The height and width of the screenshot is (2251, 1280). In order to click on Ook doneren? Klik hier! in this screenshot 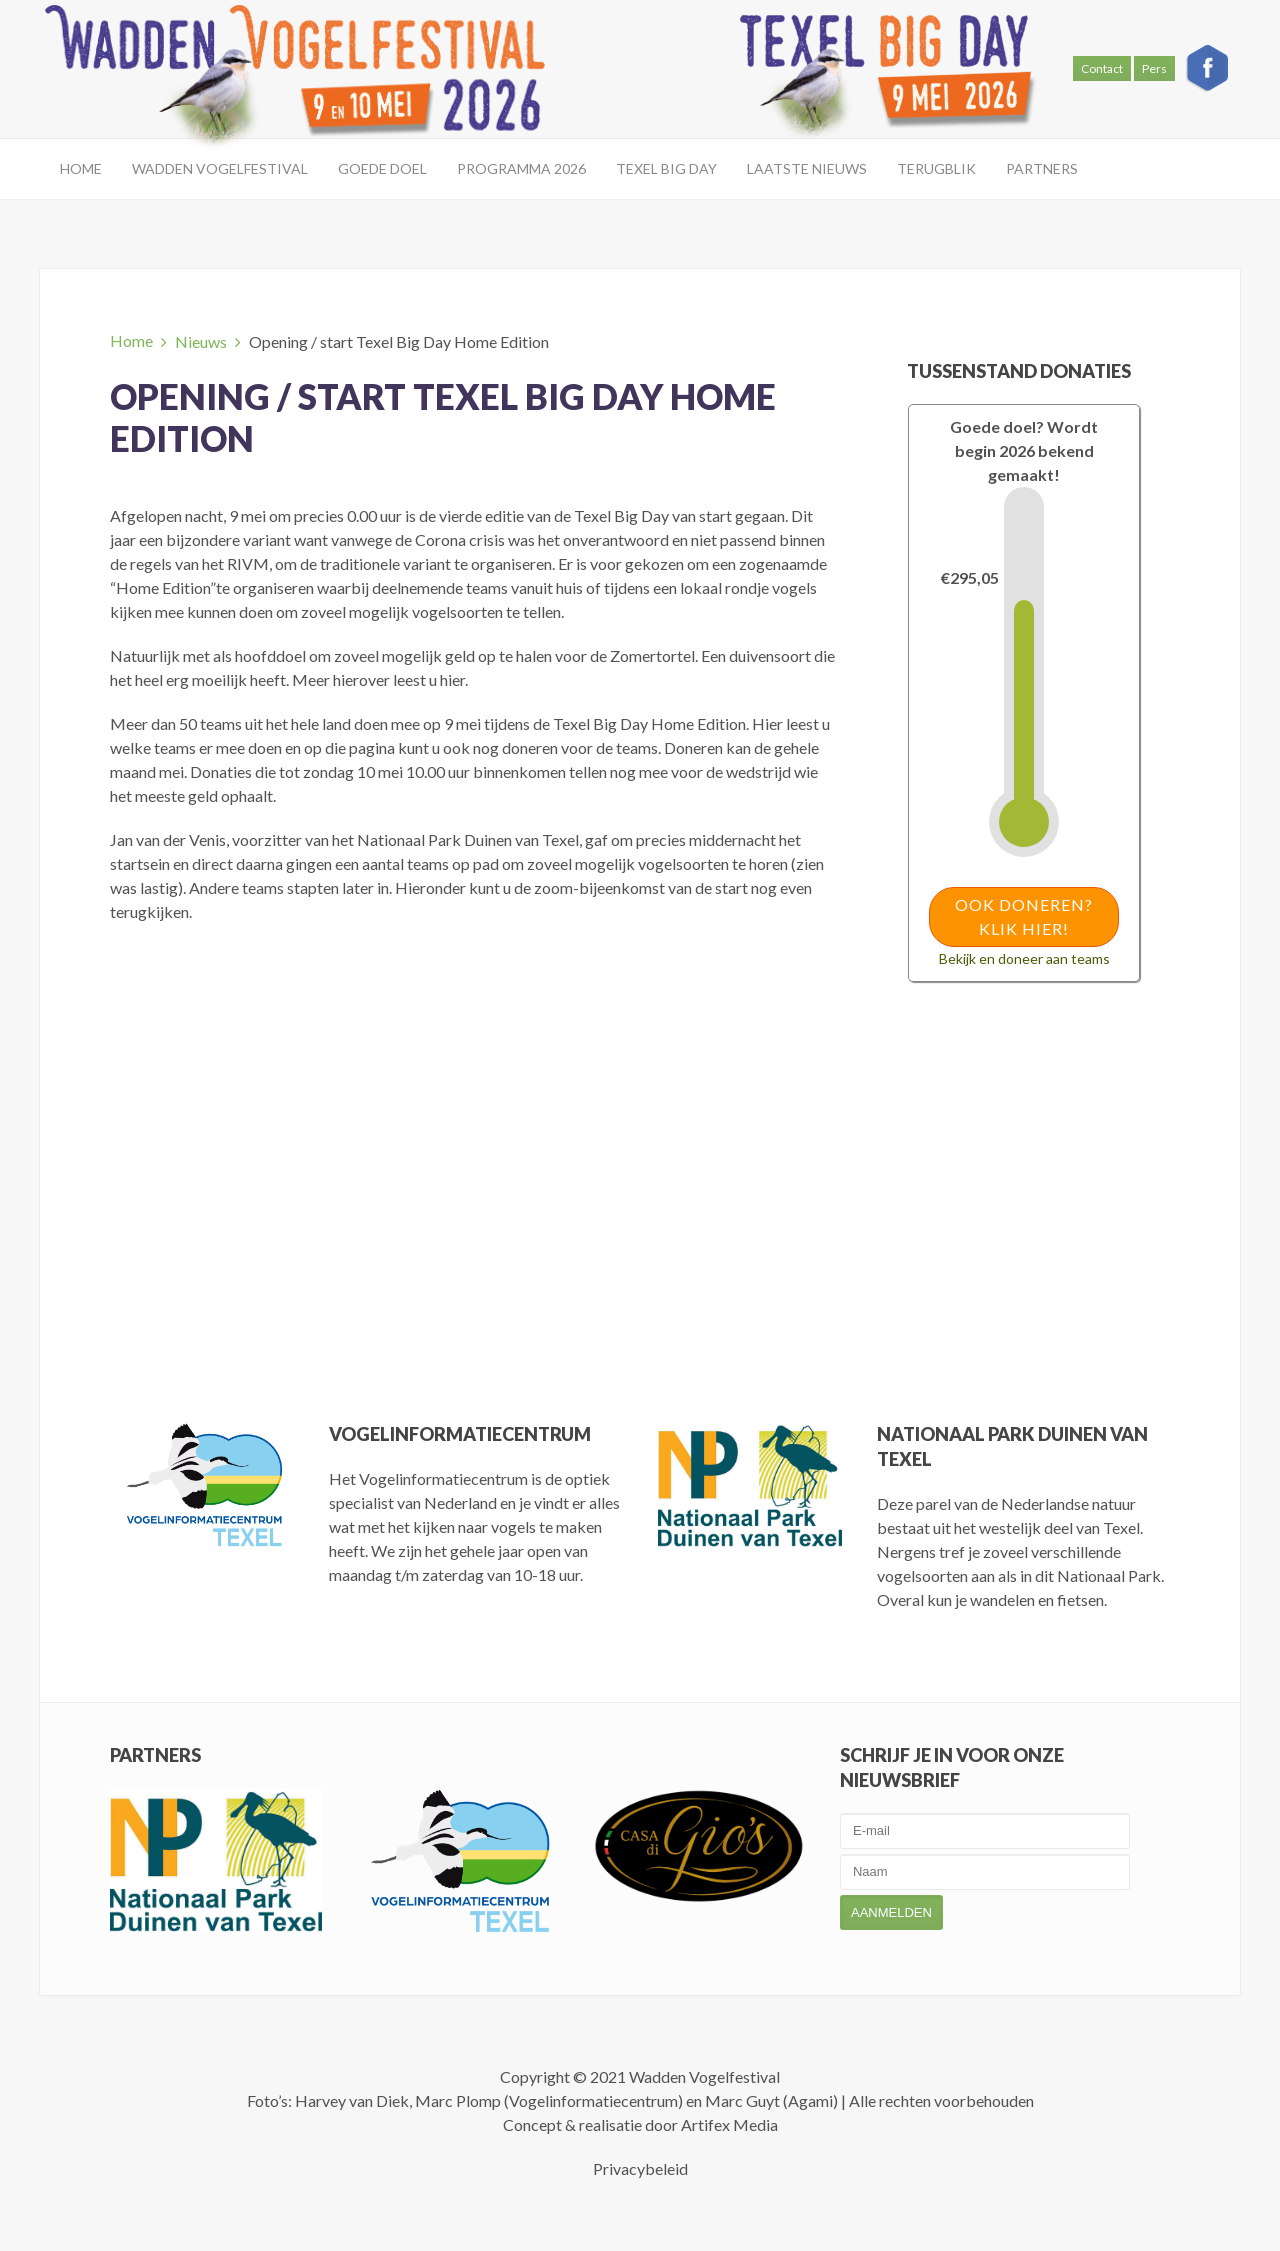, I will do `click(1024, 916)`.